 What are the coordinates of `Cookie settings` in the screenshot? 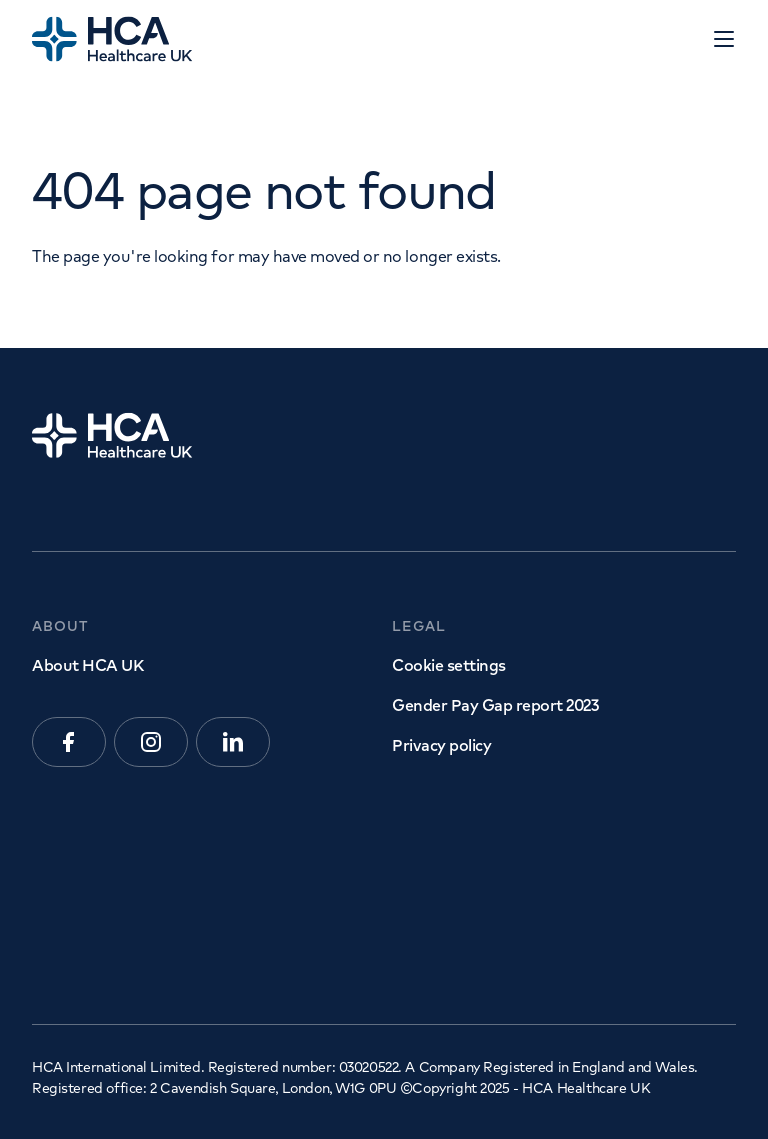 It's located at (449, 665).